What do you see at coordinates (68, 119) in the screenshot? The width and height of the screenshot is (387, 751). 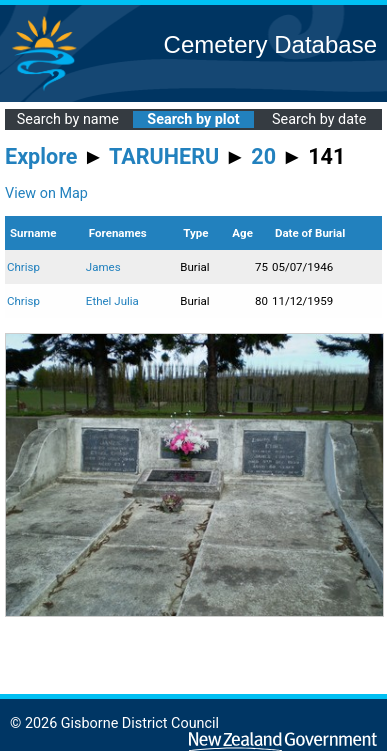 I see `Search by name` at bounding box center [68, 119].